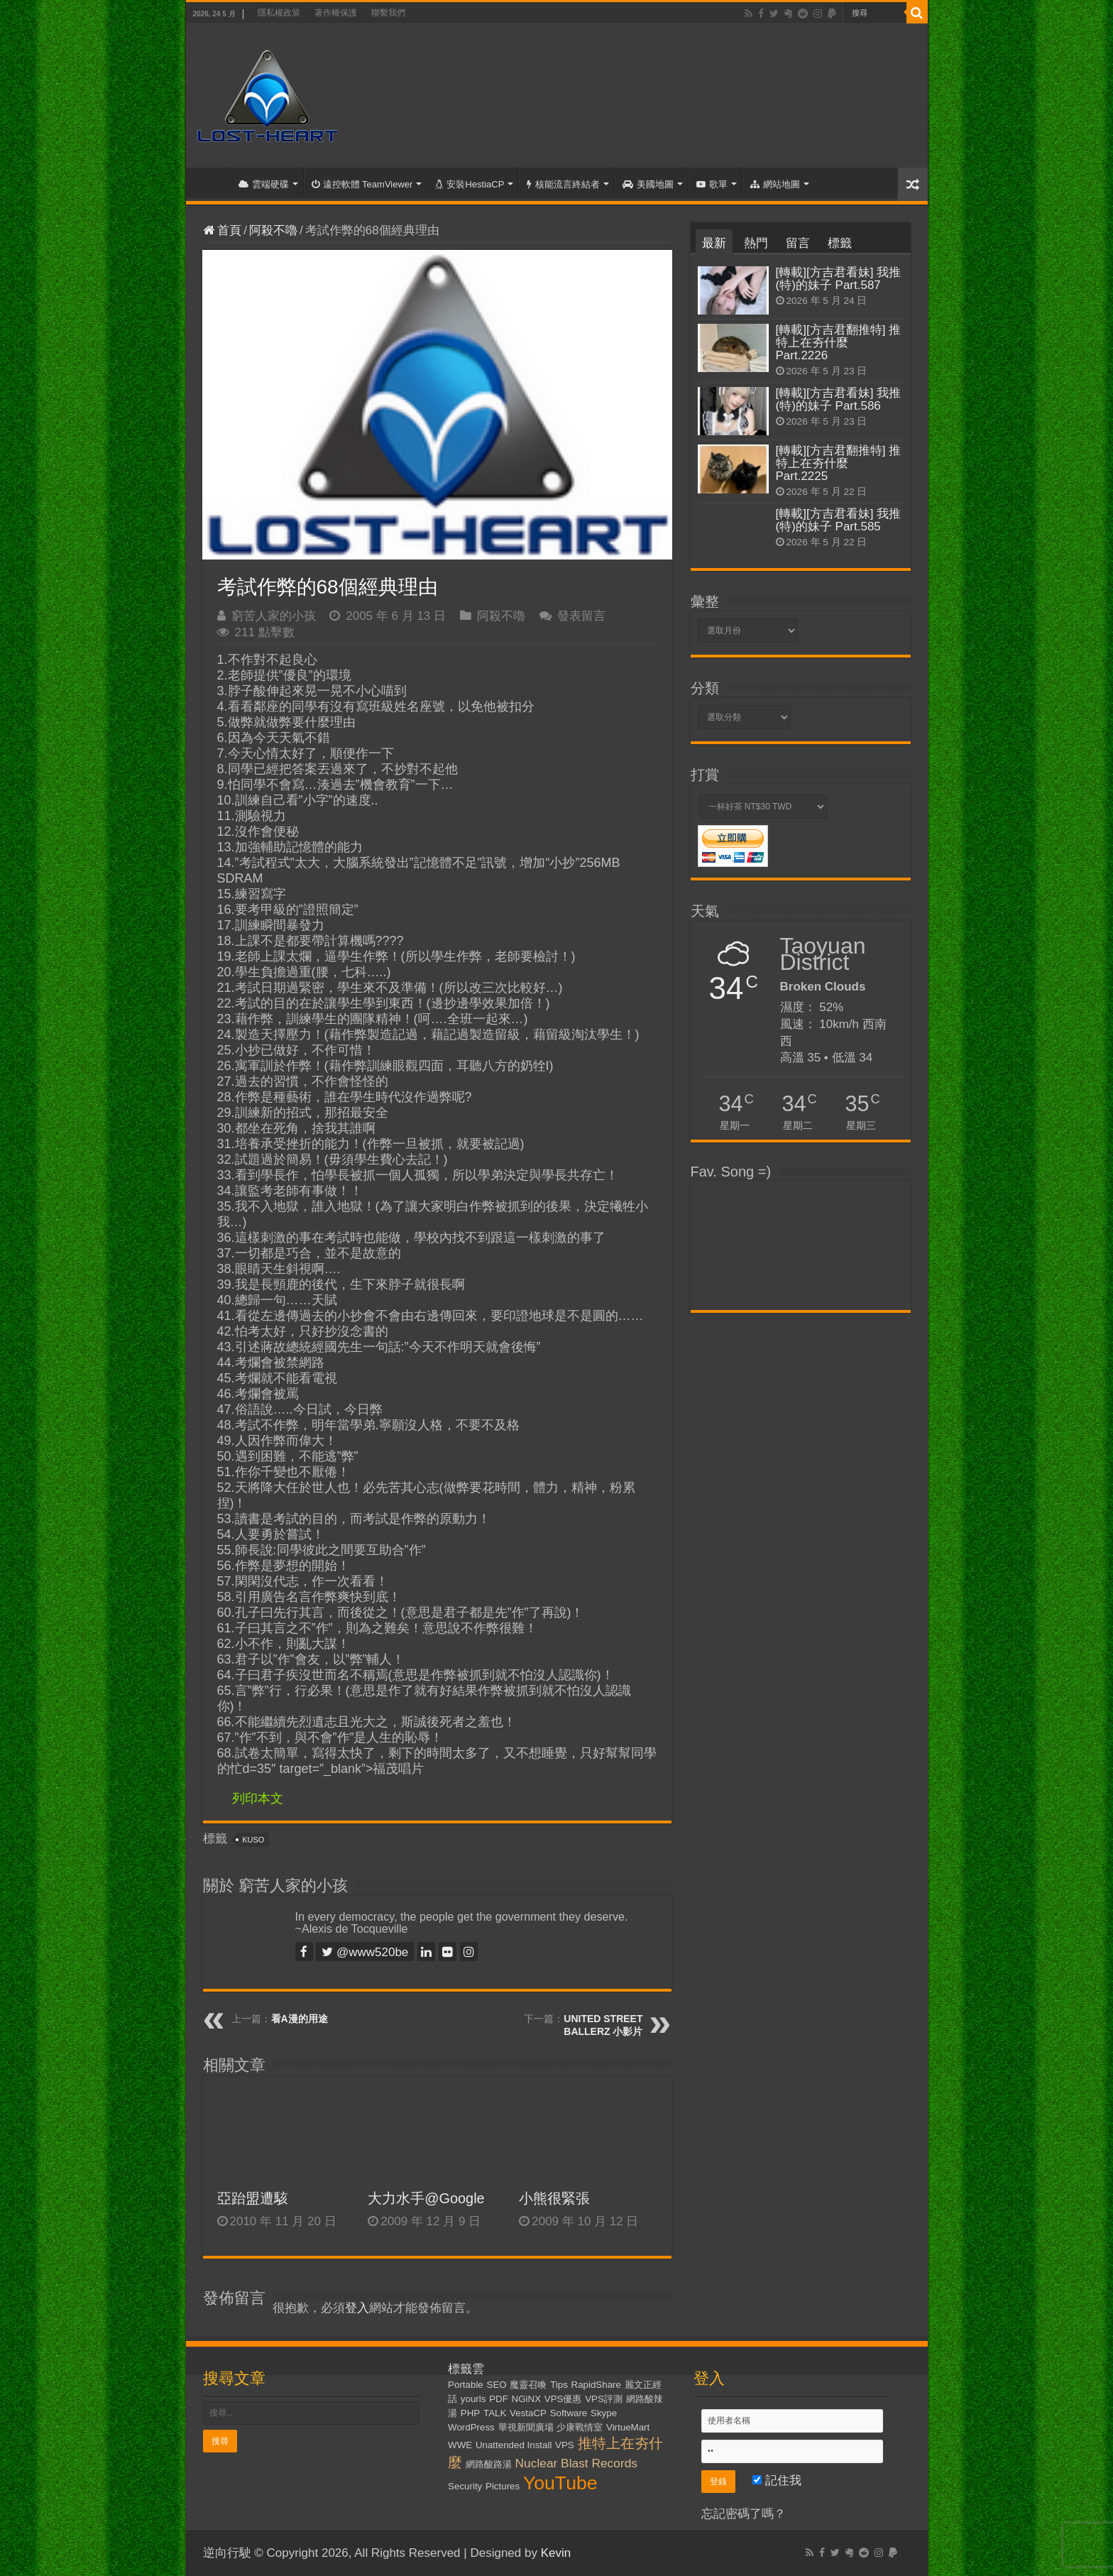 The height and width of the screenshot is (2576, 1113). Describe the element at coordinates (503, 2486) in the screenshot. I see `Pictures` at that location.